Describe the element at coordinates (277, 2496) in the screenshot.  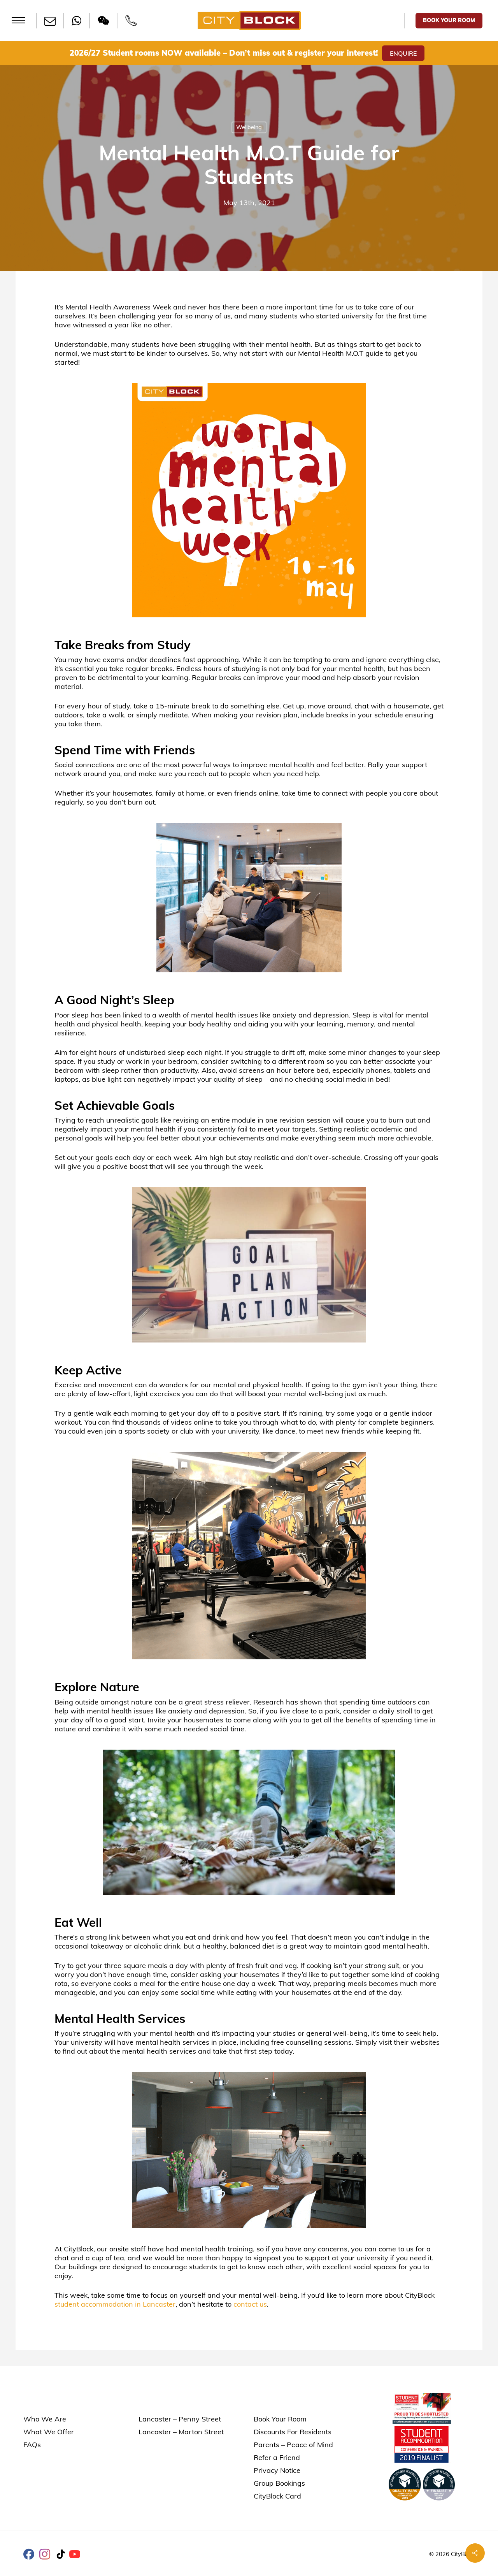
I see `CityBlock Card` at that location.